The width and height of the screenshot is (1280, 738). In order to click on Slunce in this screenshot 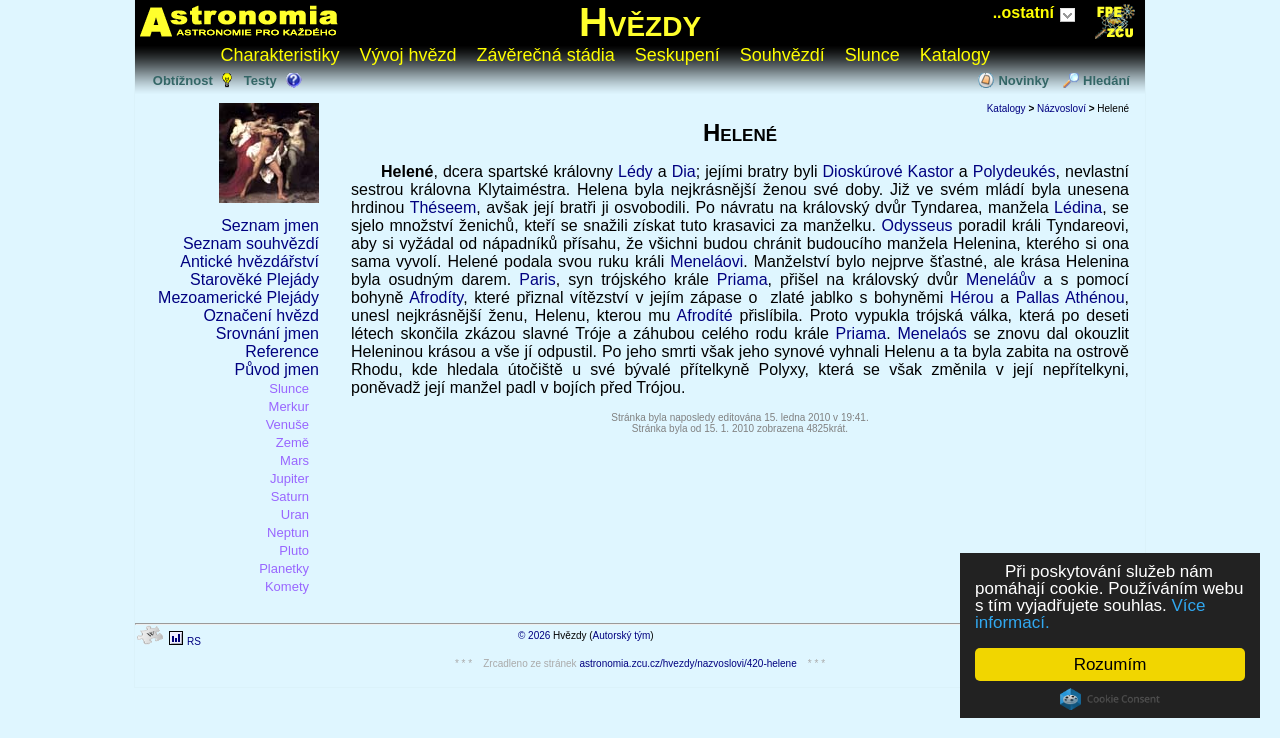, I will do `click(872, 55)`.